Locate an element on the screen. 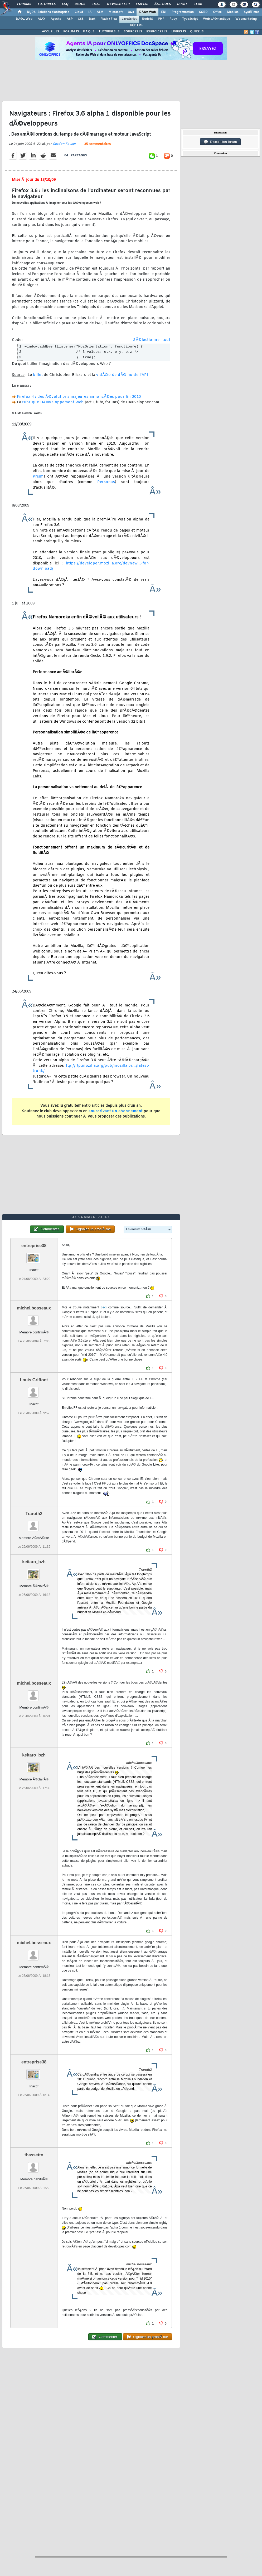 This screenshot has height=2576, width=262. keitaro_bzh is located at coordinates (34, 1562).